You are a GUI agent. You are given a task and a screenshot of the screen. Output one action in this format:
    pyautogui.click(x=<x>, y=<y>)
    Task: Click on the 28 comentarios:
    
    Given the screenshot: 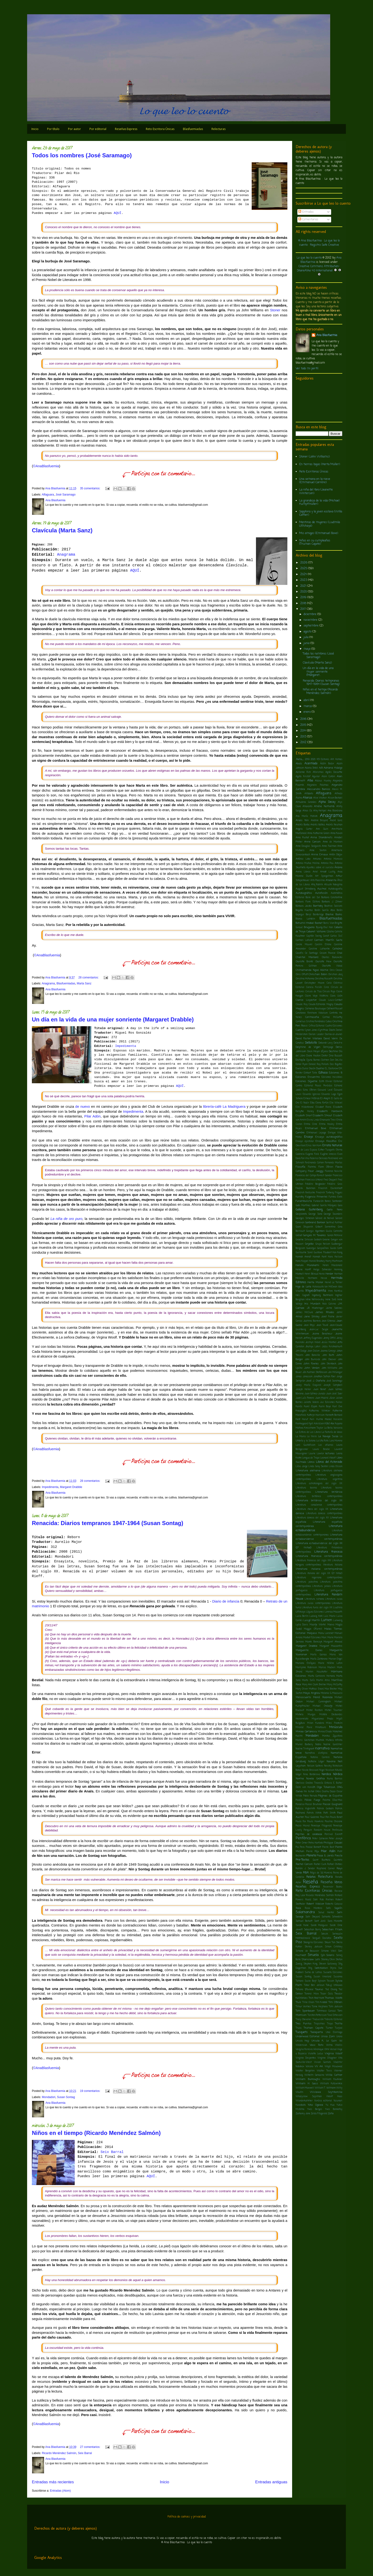 What is the action you would take?
    pyautogui.click(x=88, y=977)
    